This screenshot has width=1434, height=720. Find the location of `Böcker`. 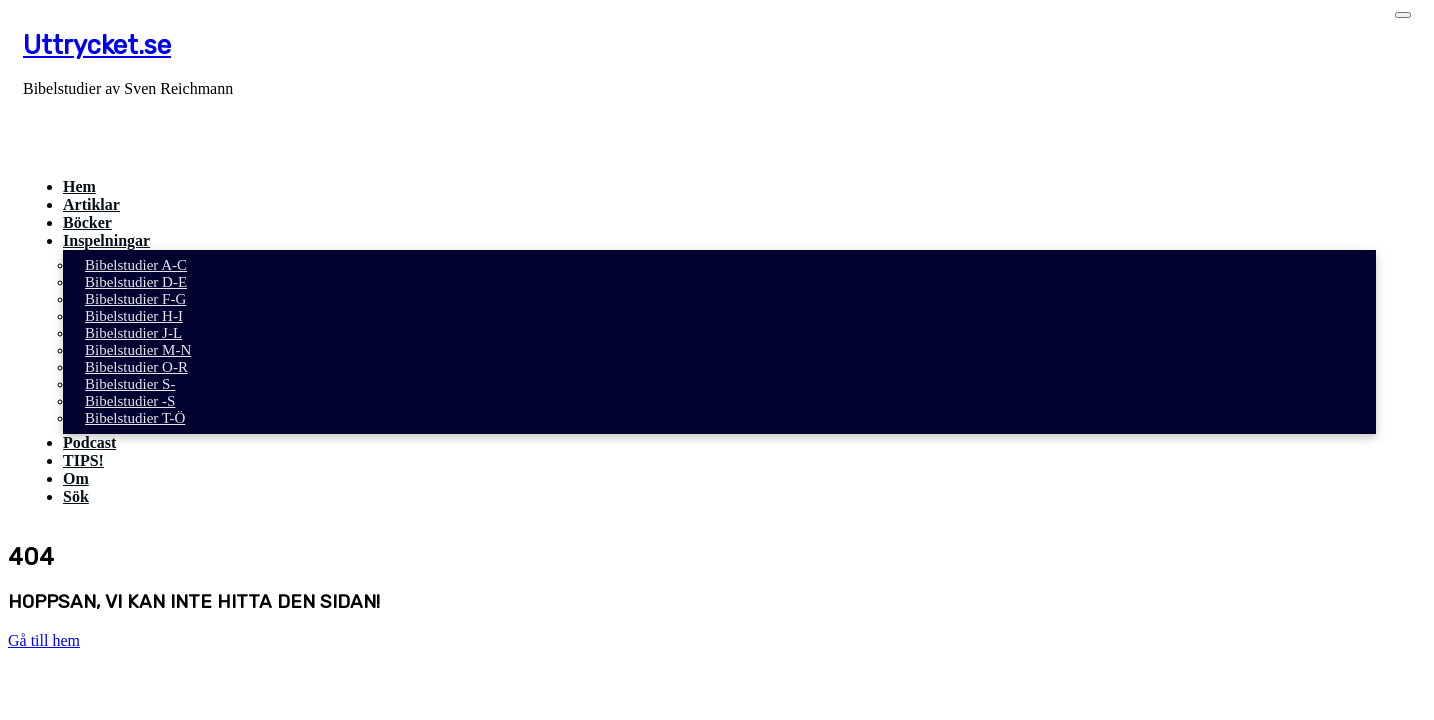

Böcker is located at coordinates (87, 222).